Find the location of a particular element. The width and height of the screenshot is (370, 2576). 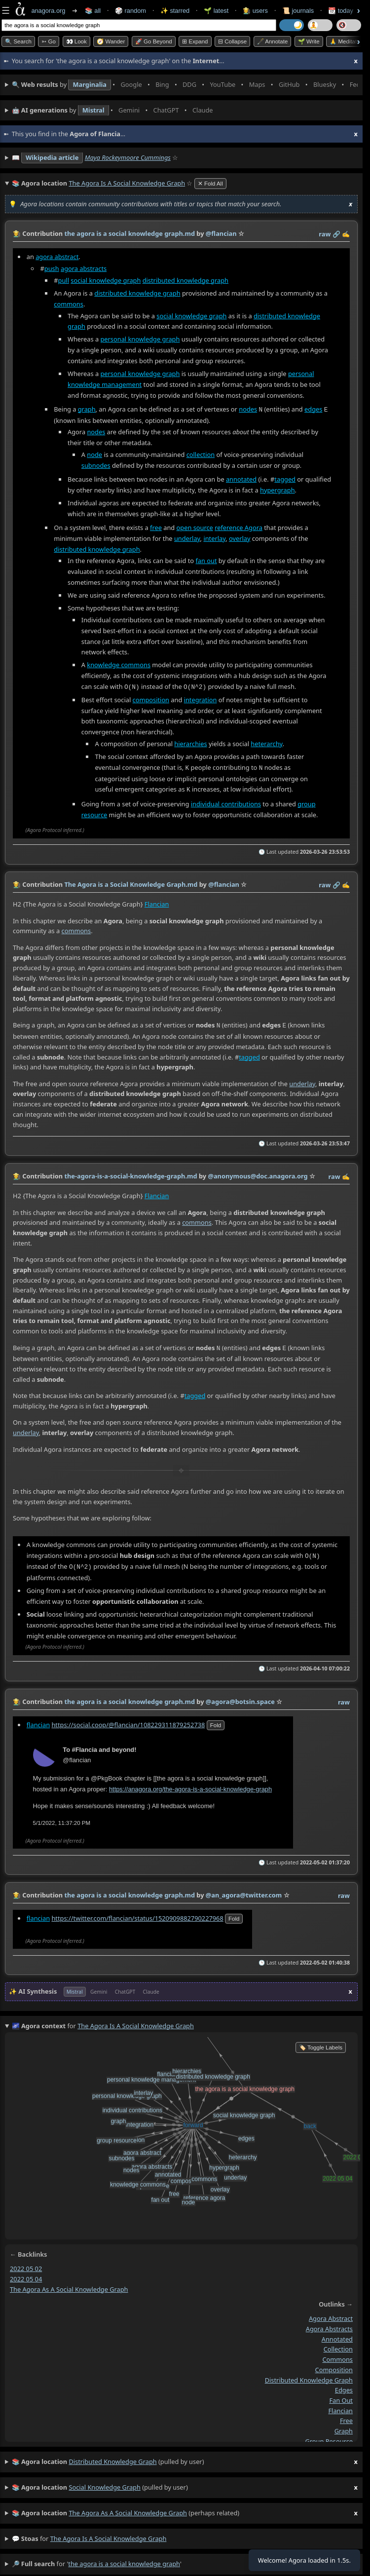

✍️ is located at coordinates (346, 233).